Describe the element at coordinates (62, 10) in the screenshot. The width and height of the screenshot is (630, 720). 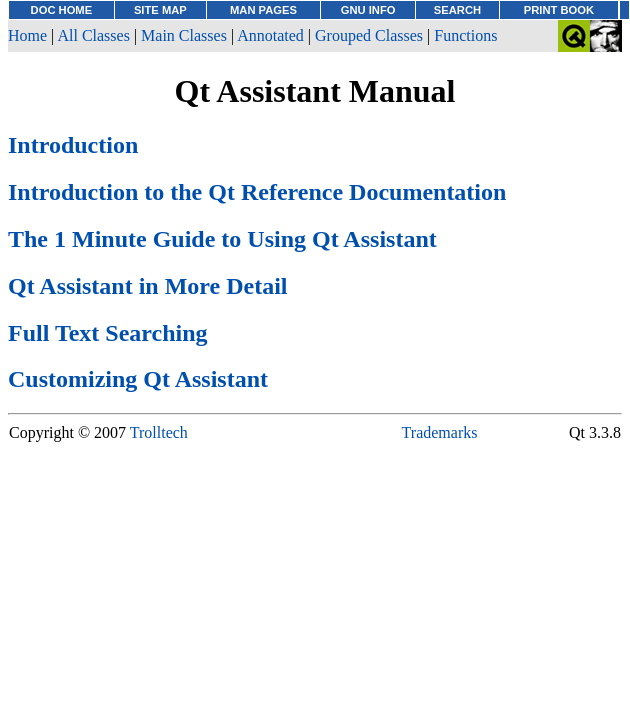
I see `DOC HOME` at that location.